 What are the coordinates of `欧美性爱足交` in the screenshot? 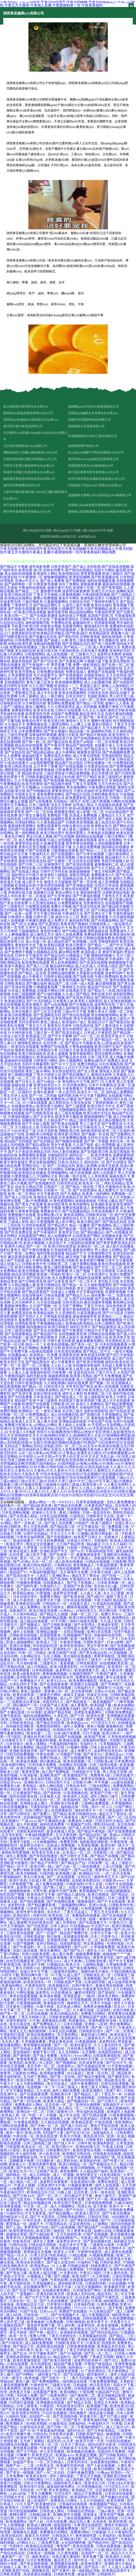 It's located at (81, 2045).